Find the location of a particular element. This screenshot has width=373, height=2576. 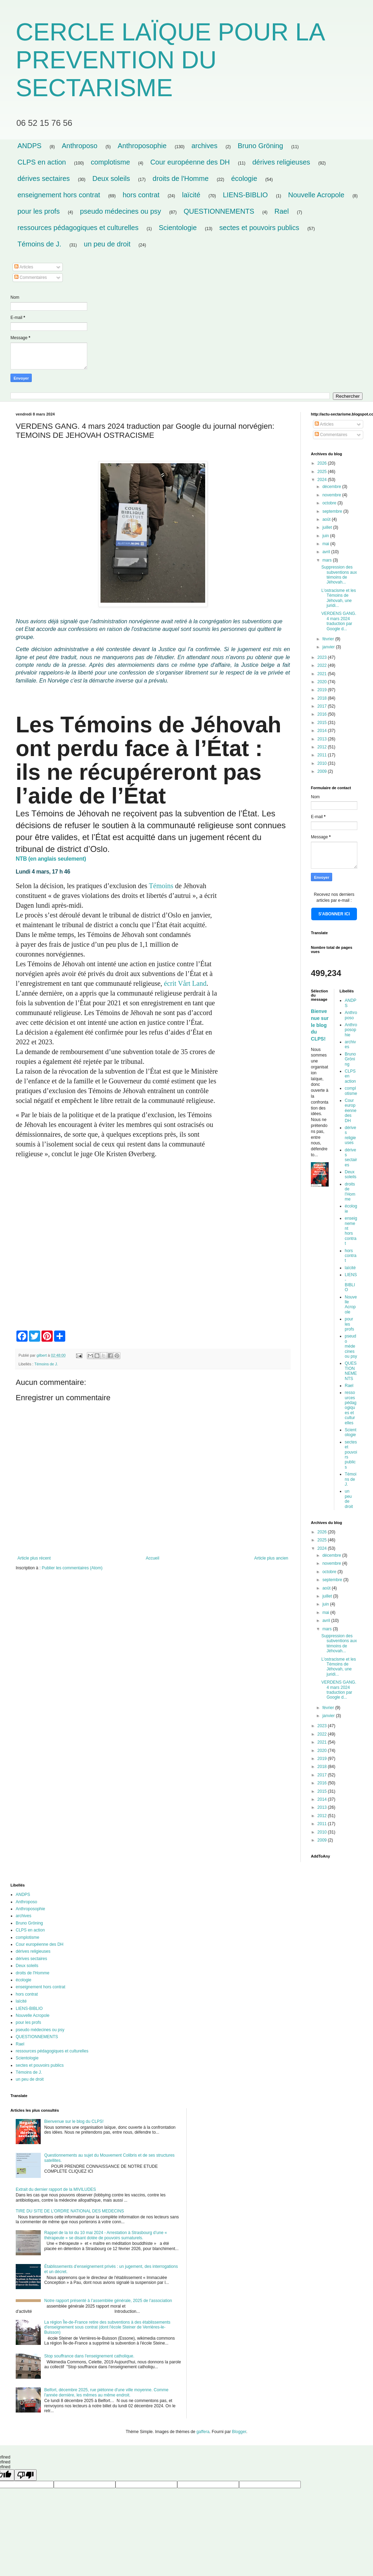

2026 is located at coordinates (323, 463).